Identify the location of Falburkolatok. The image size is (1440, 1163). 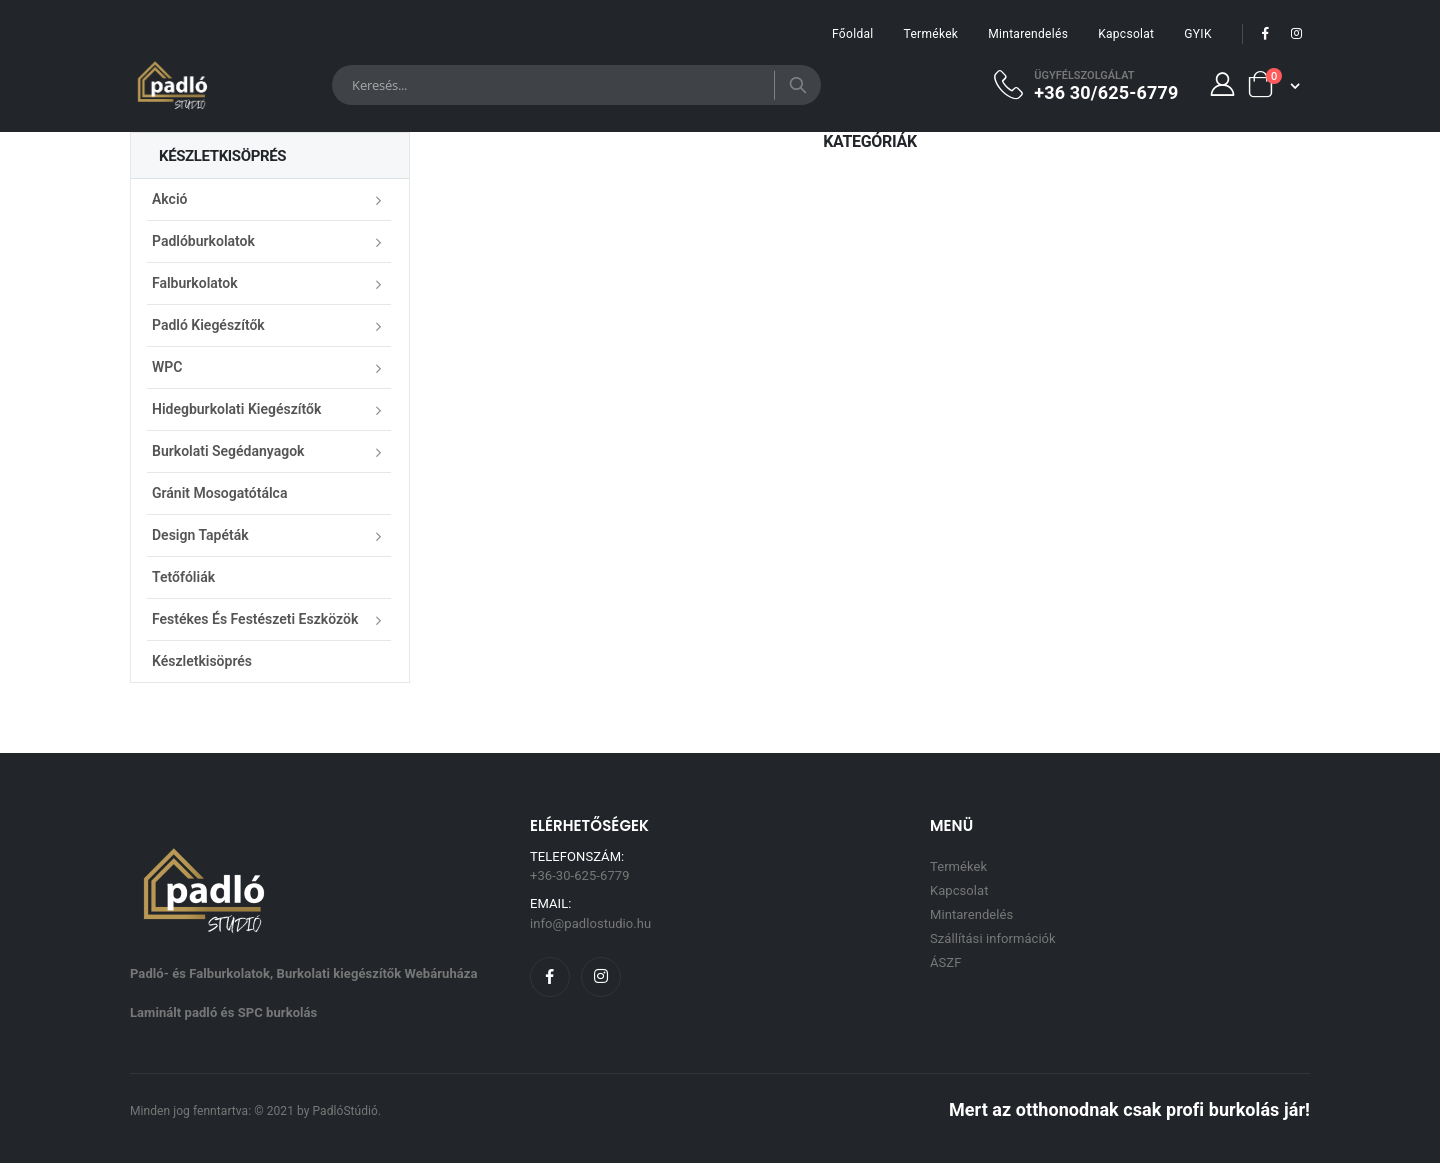
(195, 283).